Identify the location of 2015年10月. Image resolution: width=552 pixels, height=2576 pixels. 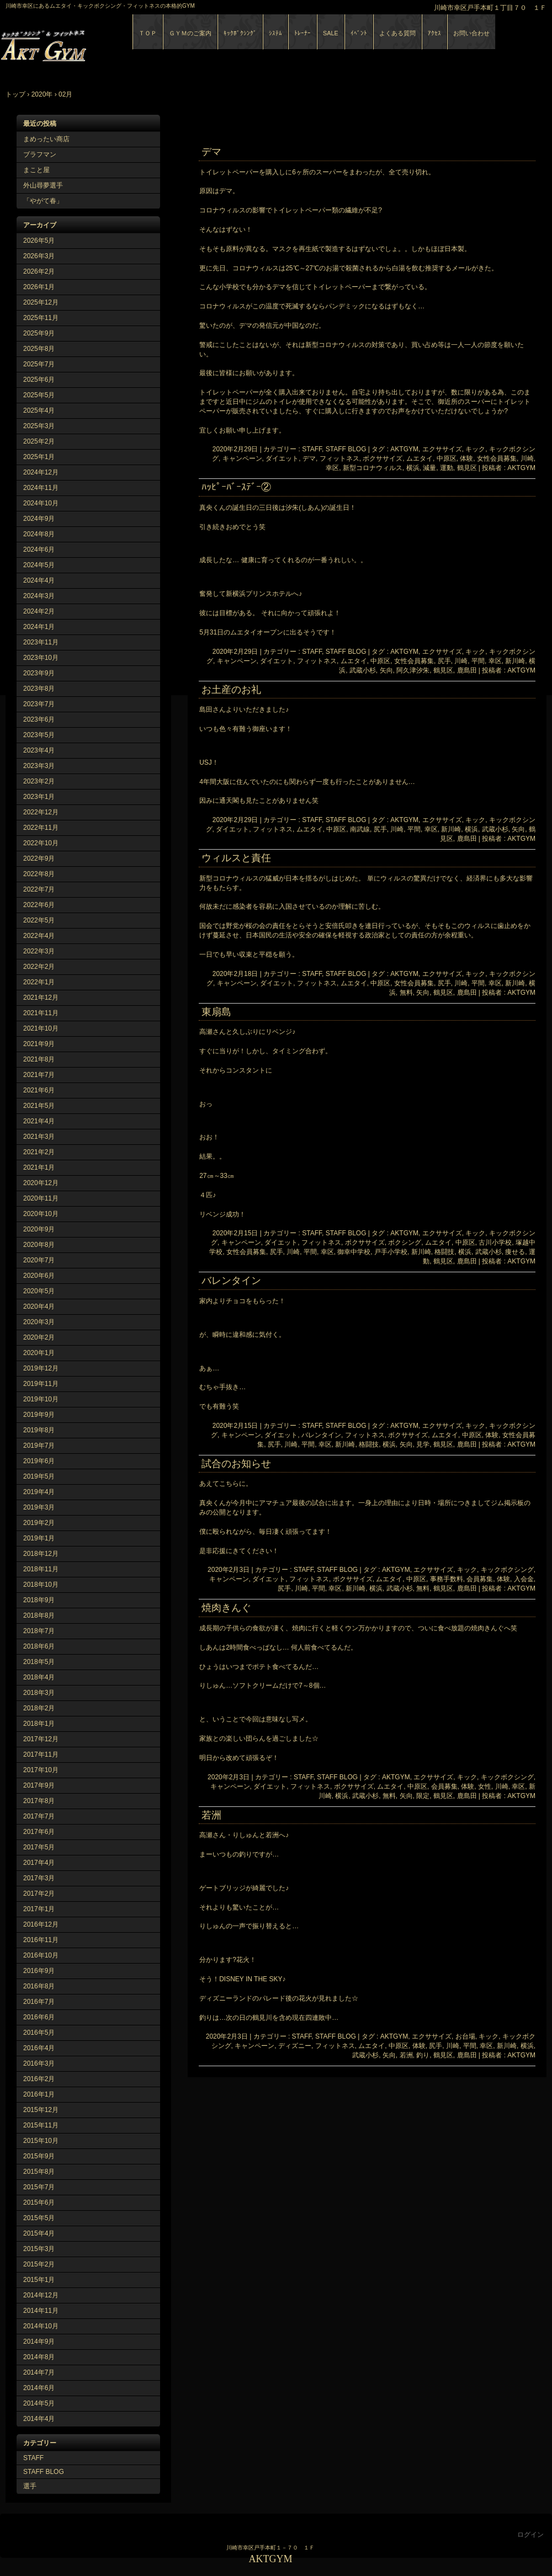
(41, 2141).